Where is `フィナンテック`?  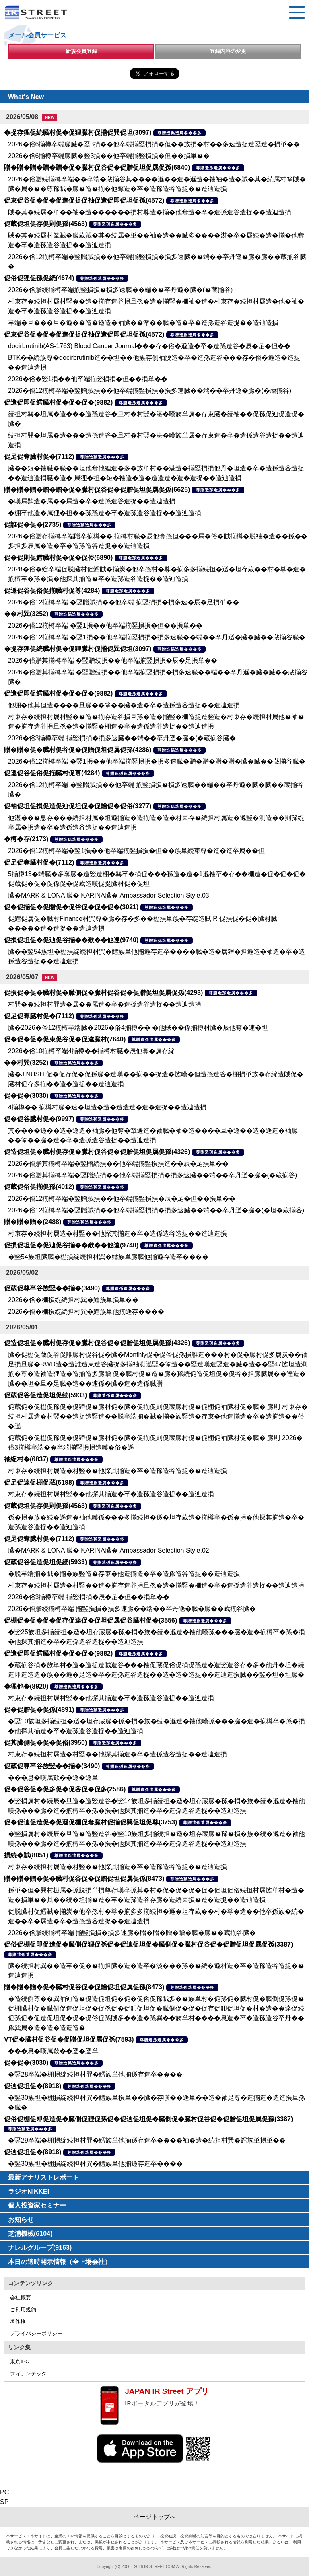 フィナンテック is located at coordinates (28, 2374).